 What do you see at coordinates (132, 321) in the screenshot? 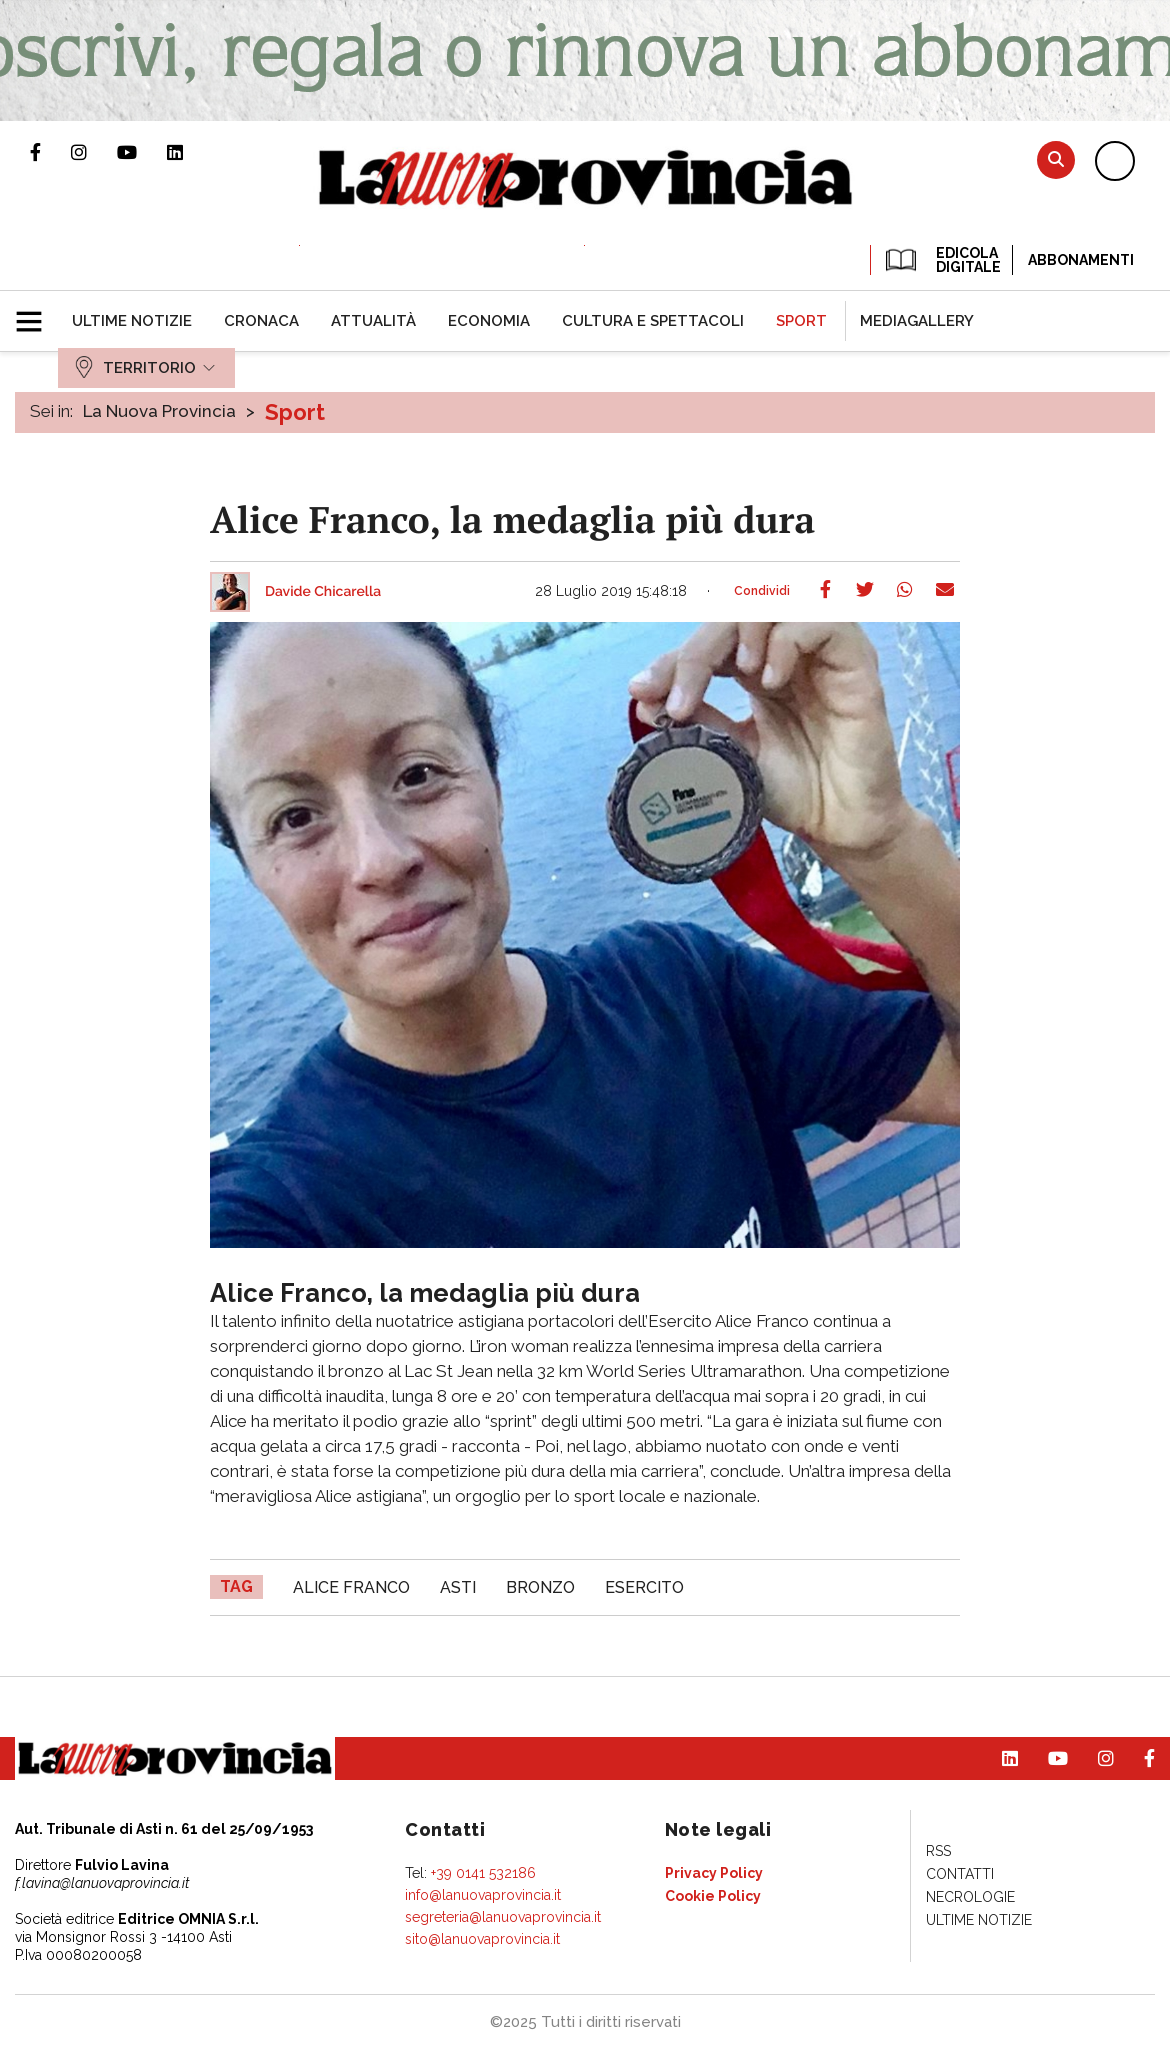
I see `[menuitem]` at bounding box center [132, 321].